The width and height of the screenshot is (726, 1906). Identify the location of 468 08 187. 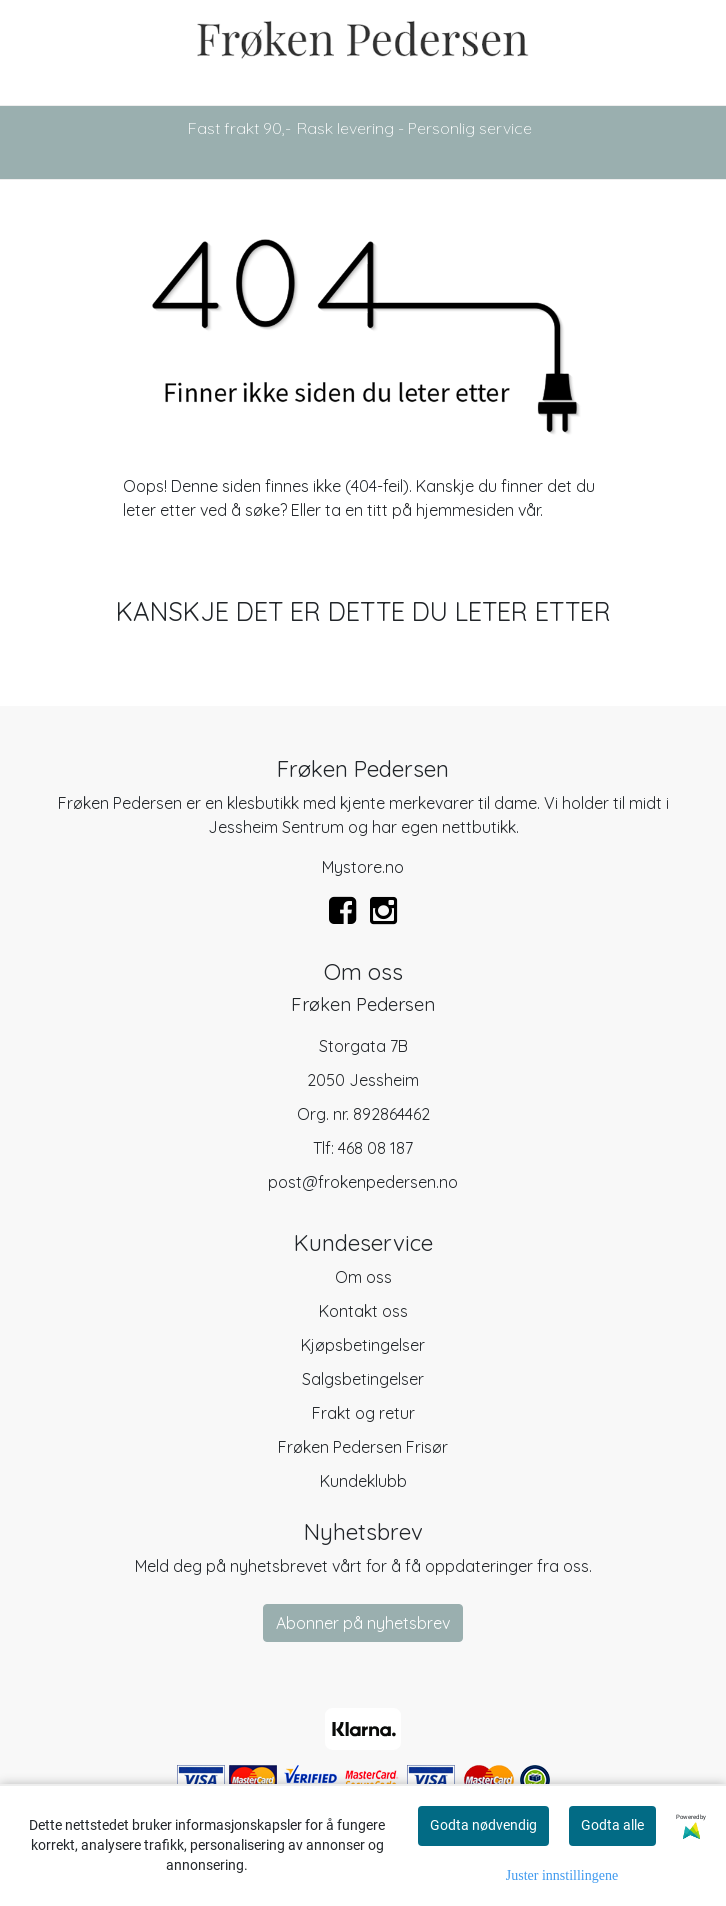
(375, 1148).